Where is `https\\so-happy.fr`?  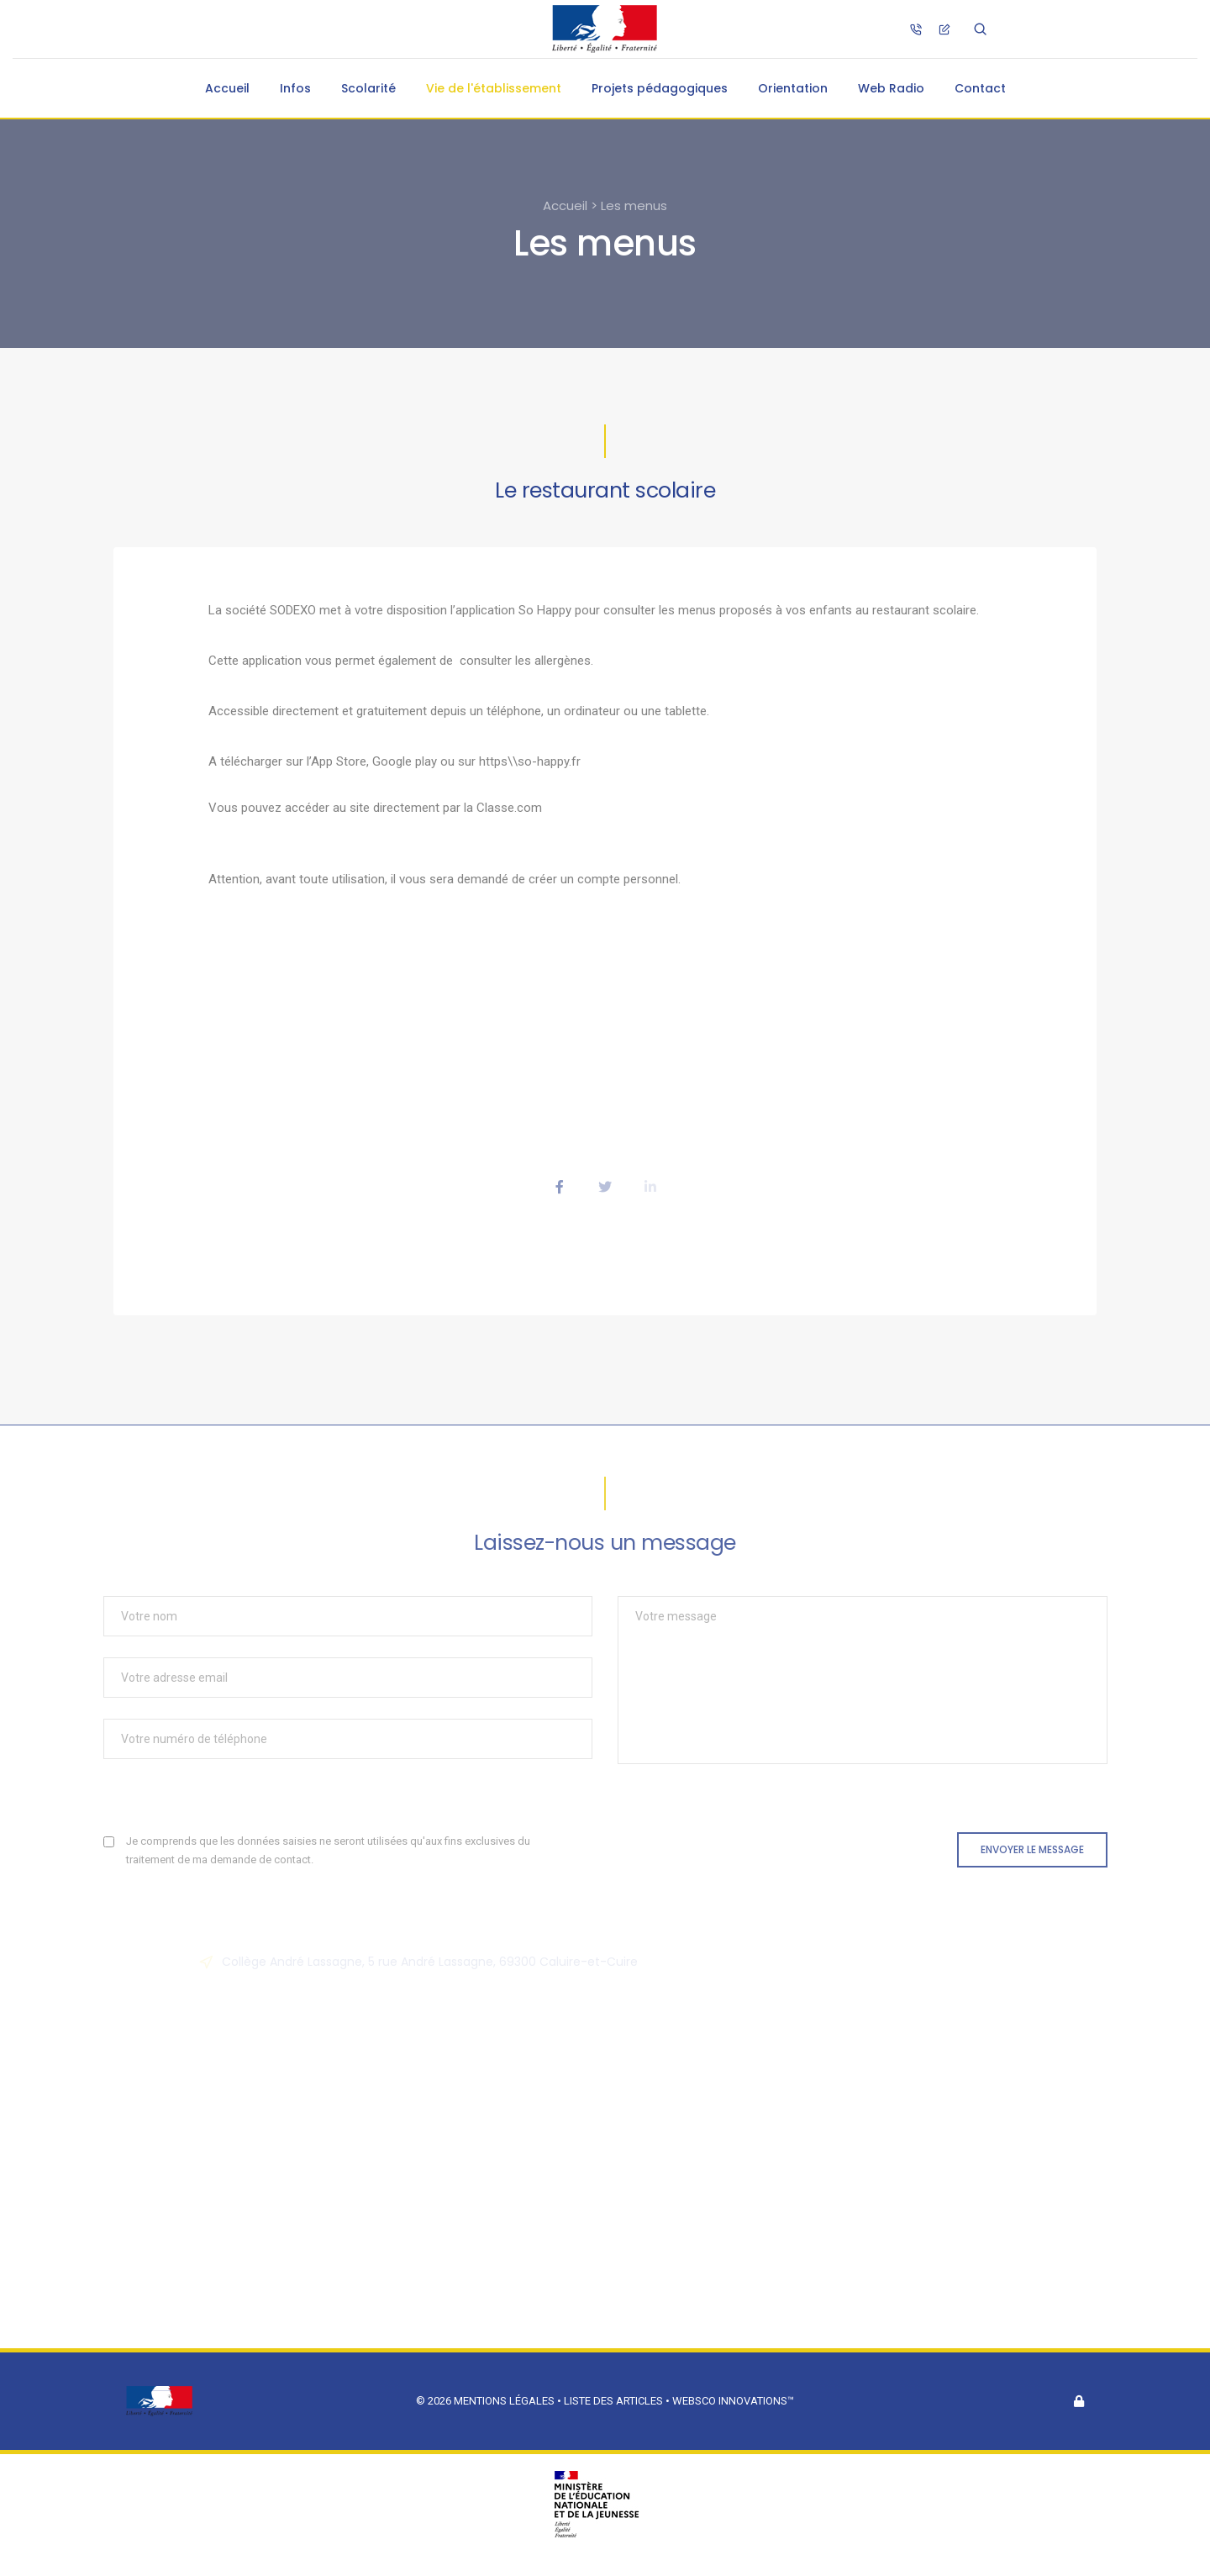 https\\so-happy.fr is located at coordinates (530, 761).